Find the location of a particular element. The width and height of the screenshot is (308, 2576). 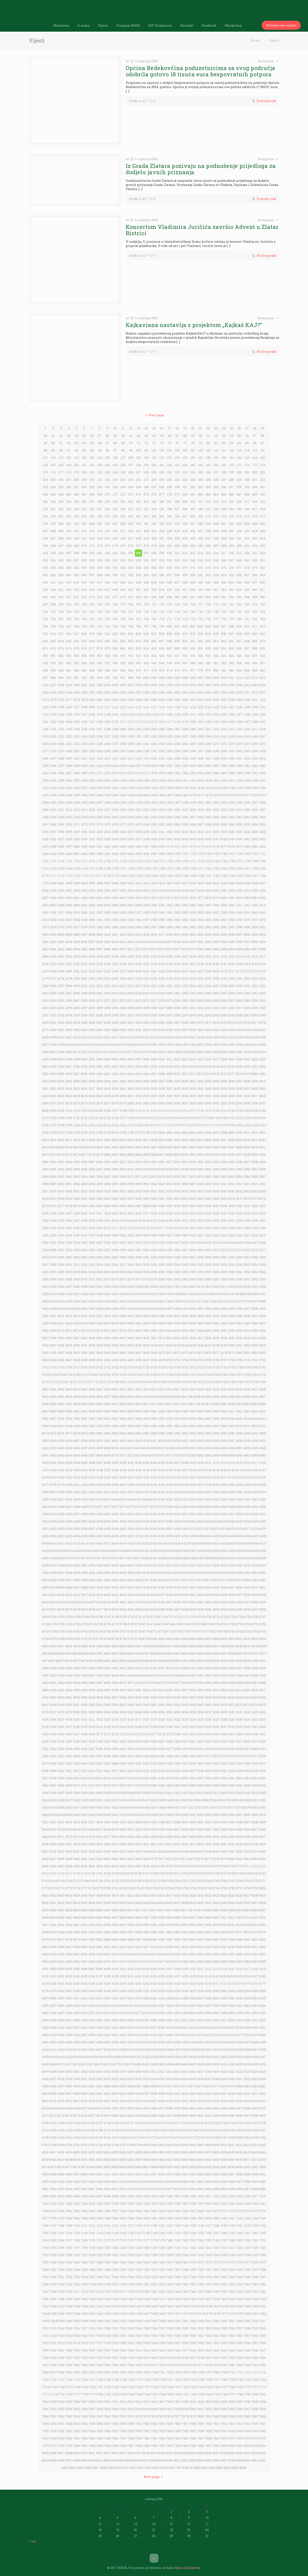

3449 is located at coordinates (247, 1294).